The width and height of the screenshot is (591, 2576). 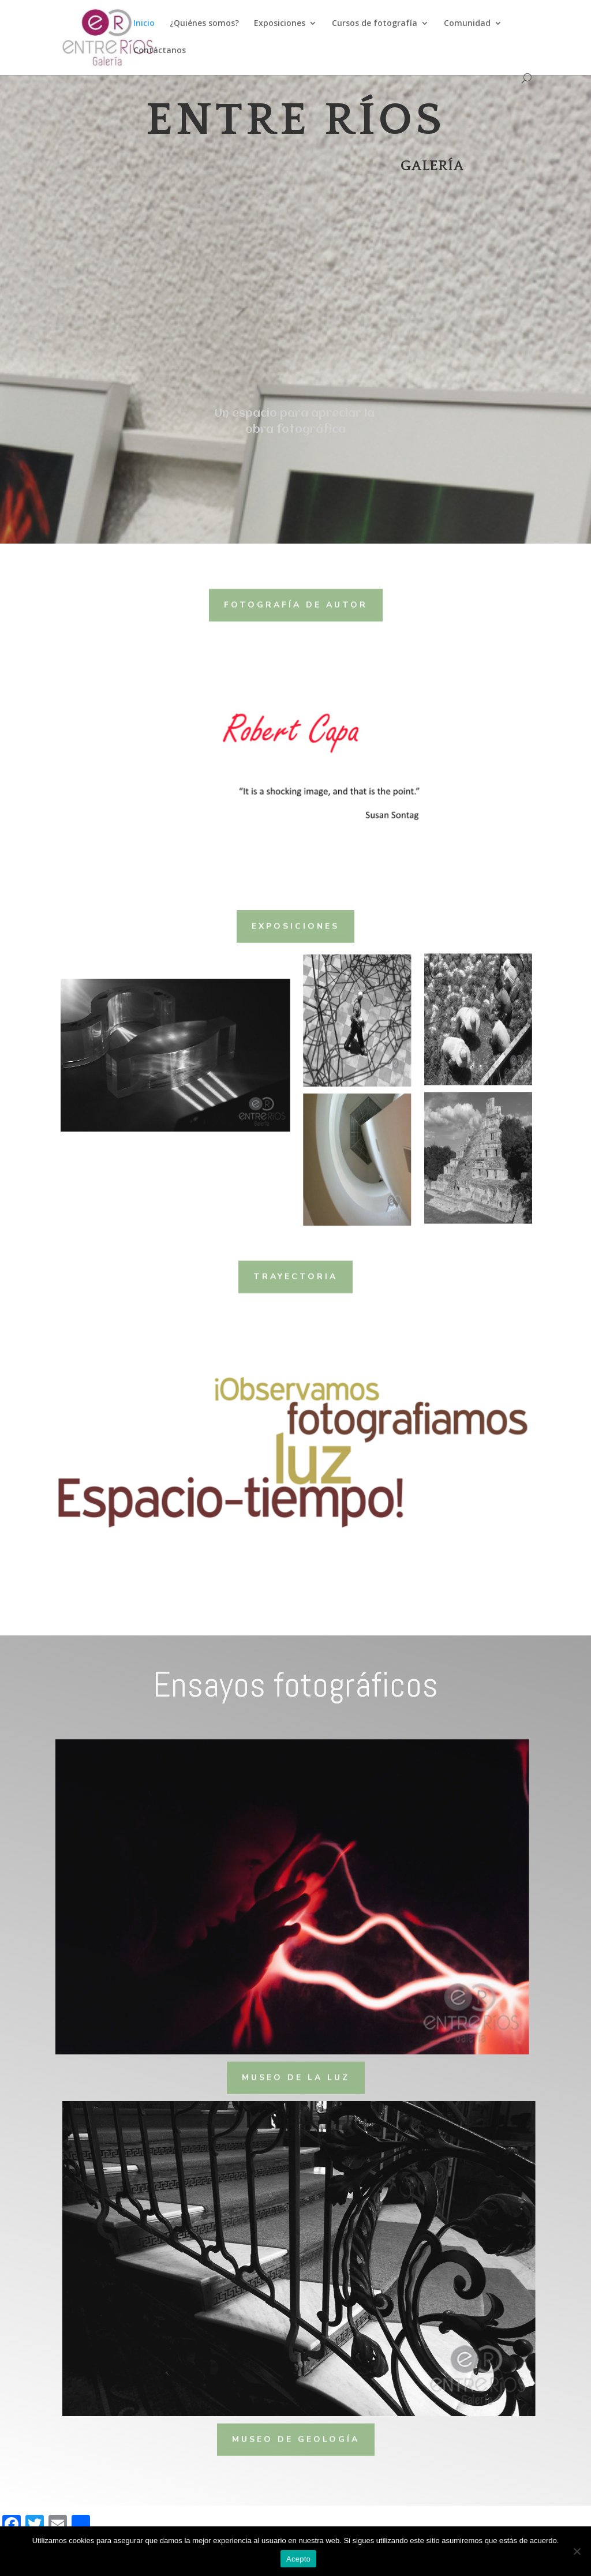 What do you see at coordinates (159, 50) in the screenshot?
I see `Contáctanos` at bounding box center [159, 50].